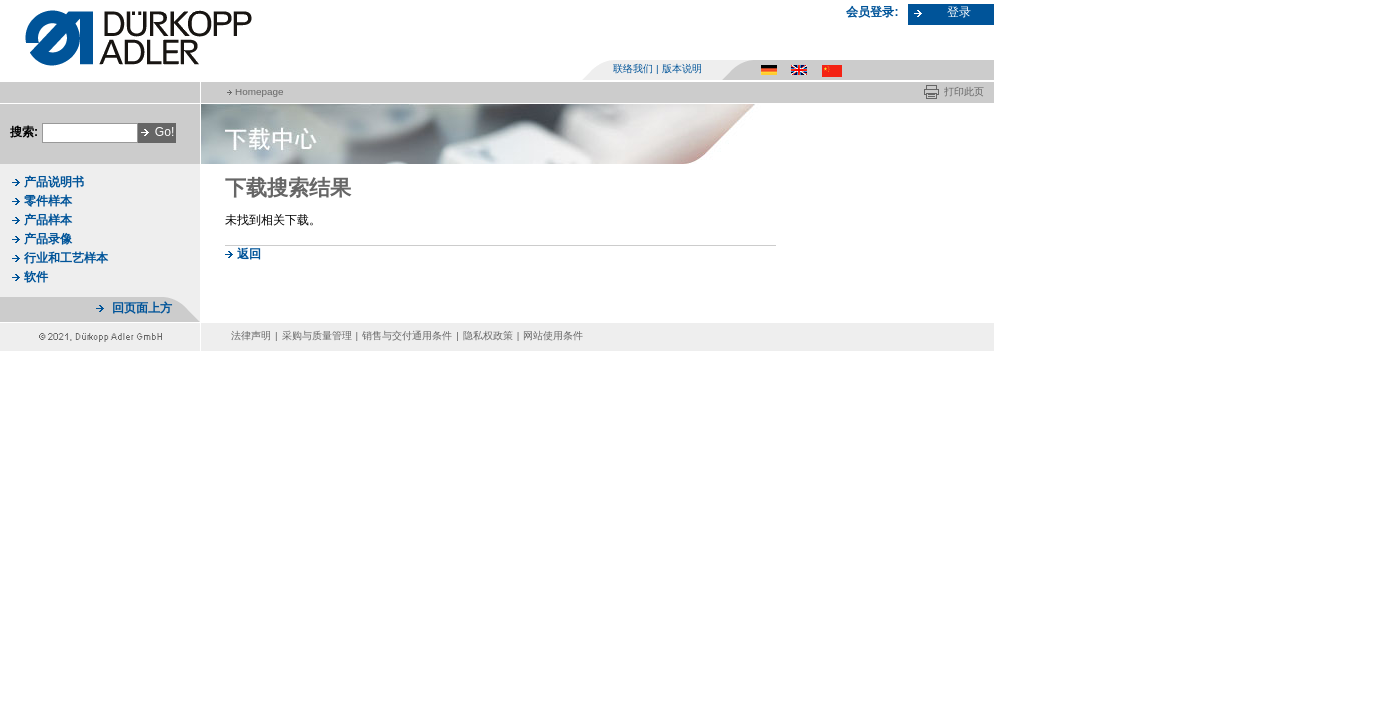 The height and width of the screenshot is (720, 1377). I want to click on Homepage, so click(259, 91).